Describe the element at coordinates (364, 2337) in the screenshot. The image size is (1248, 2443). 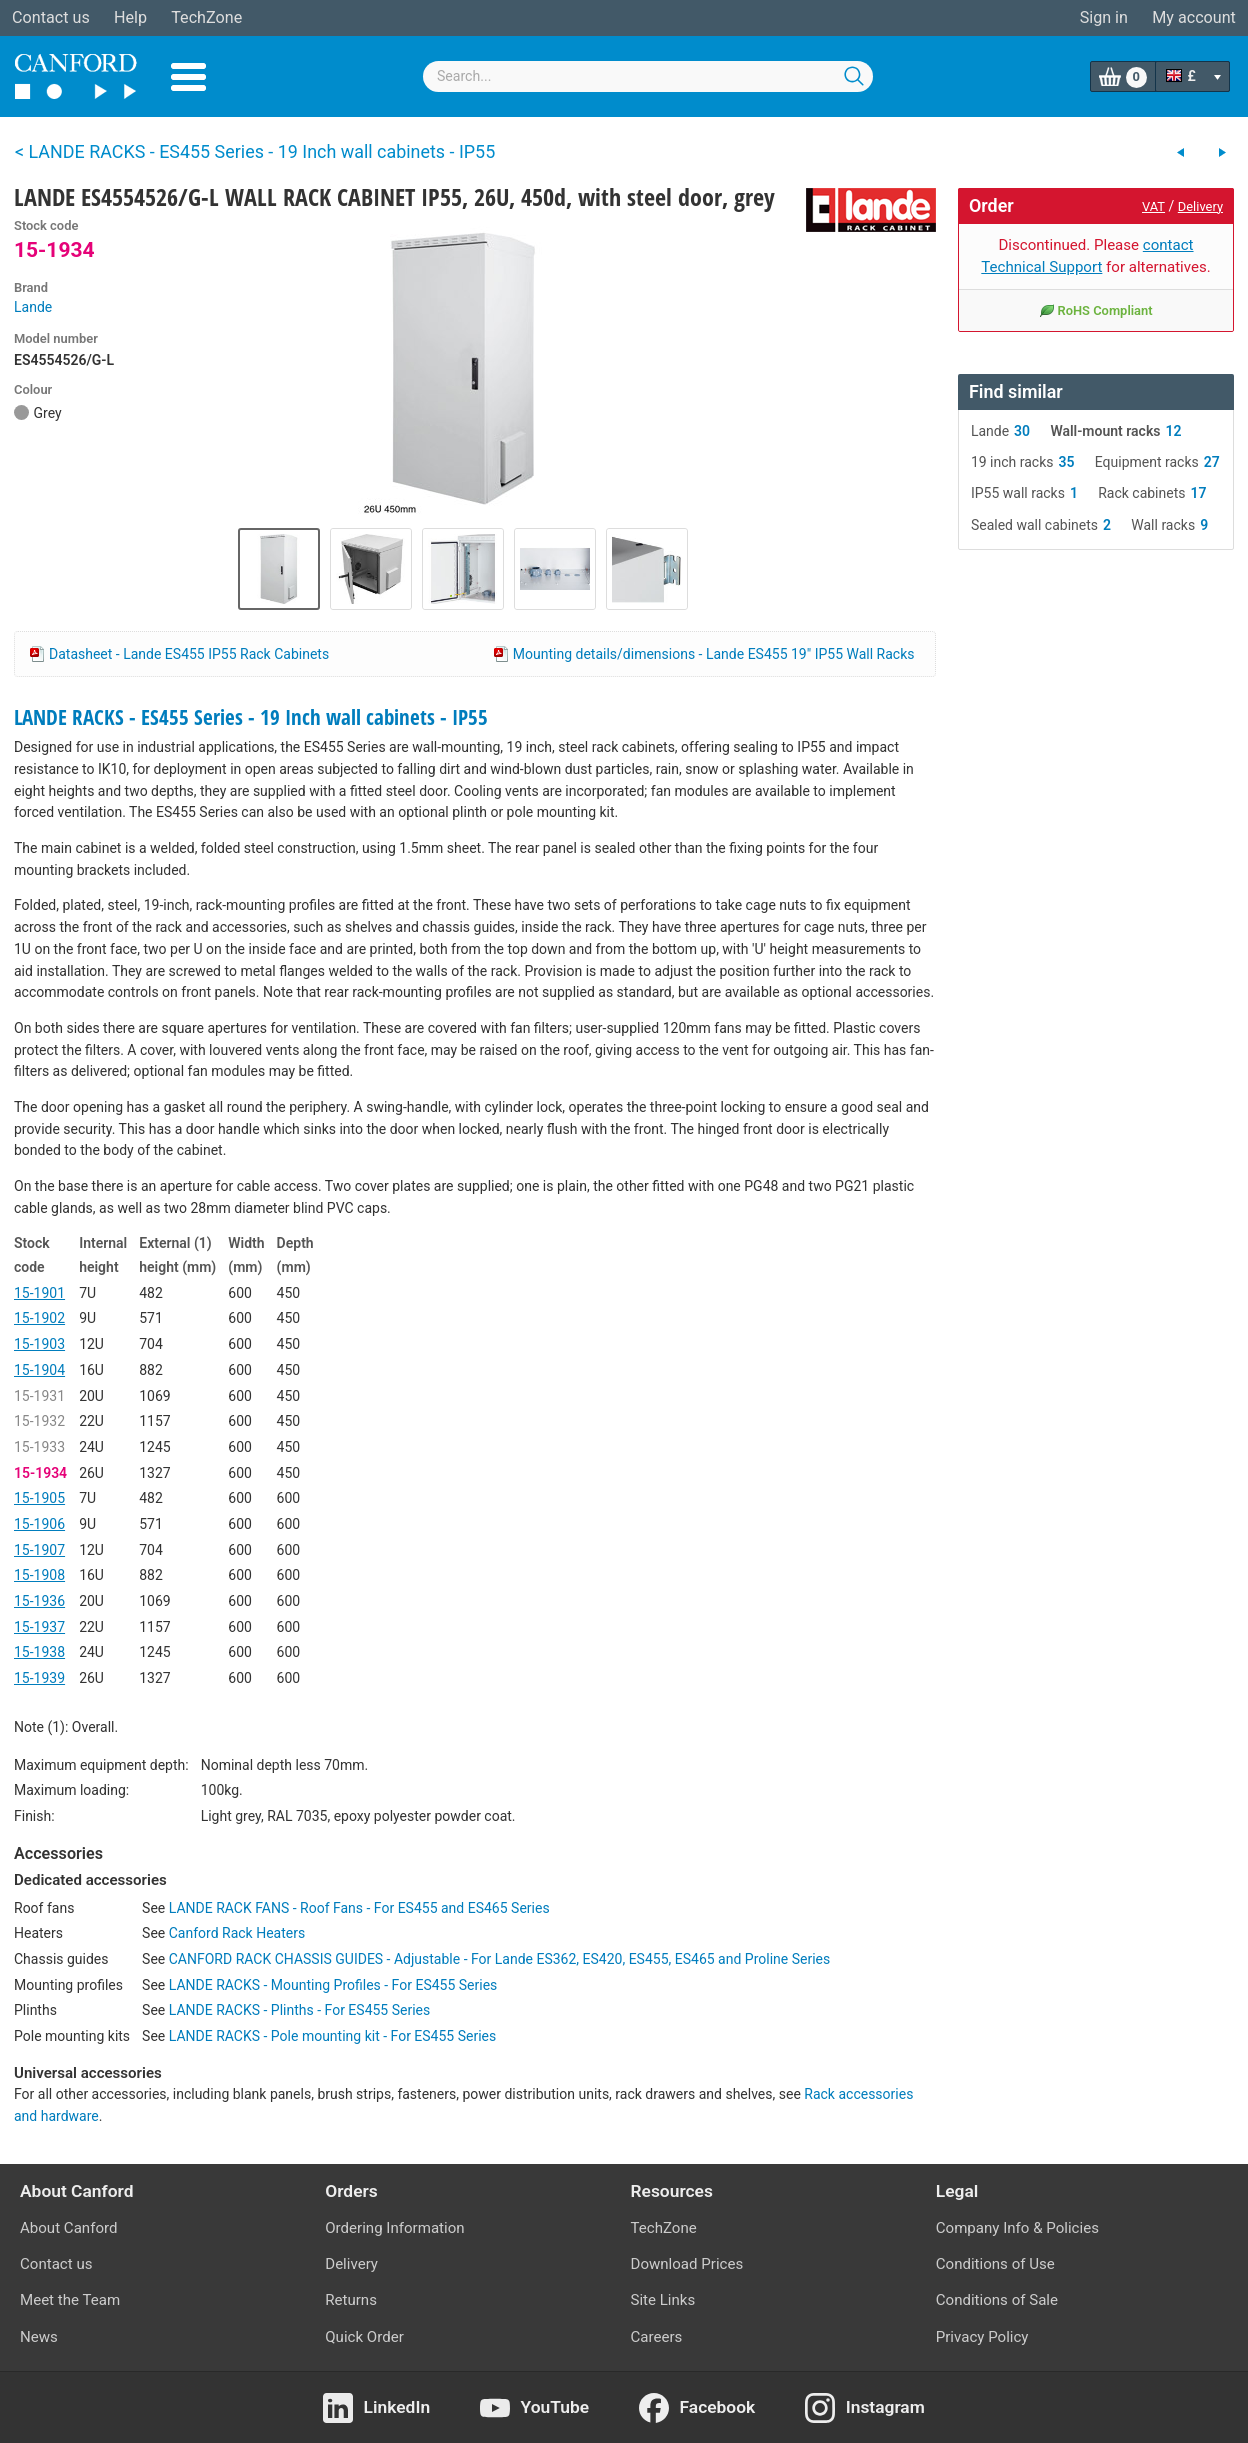
I see `Quick Order` at that location.